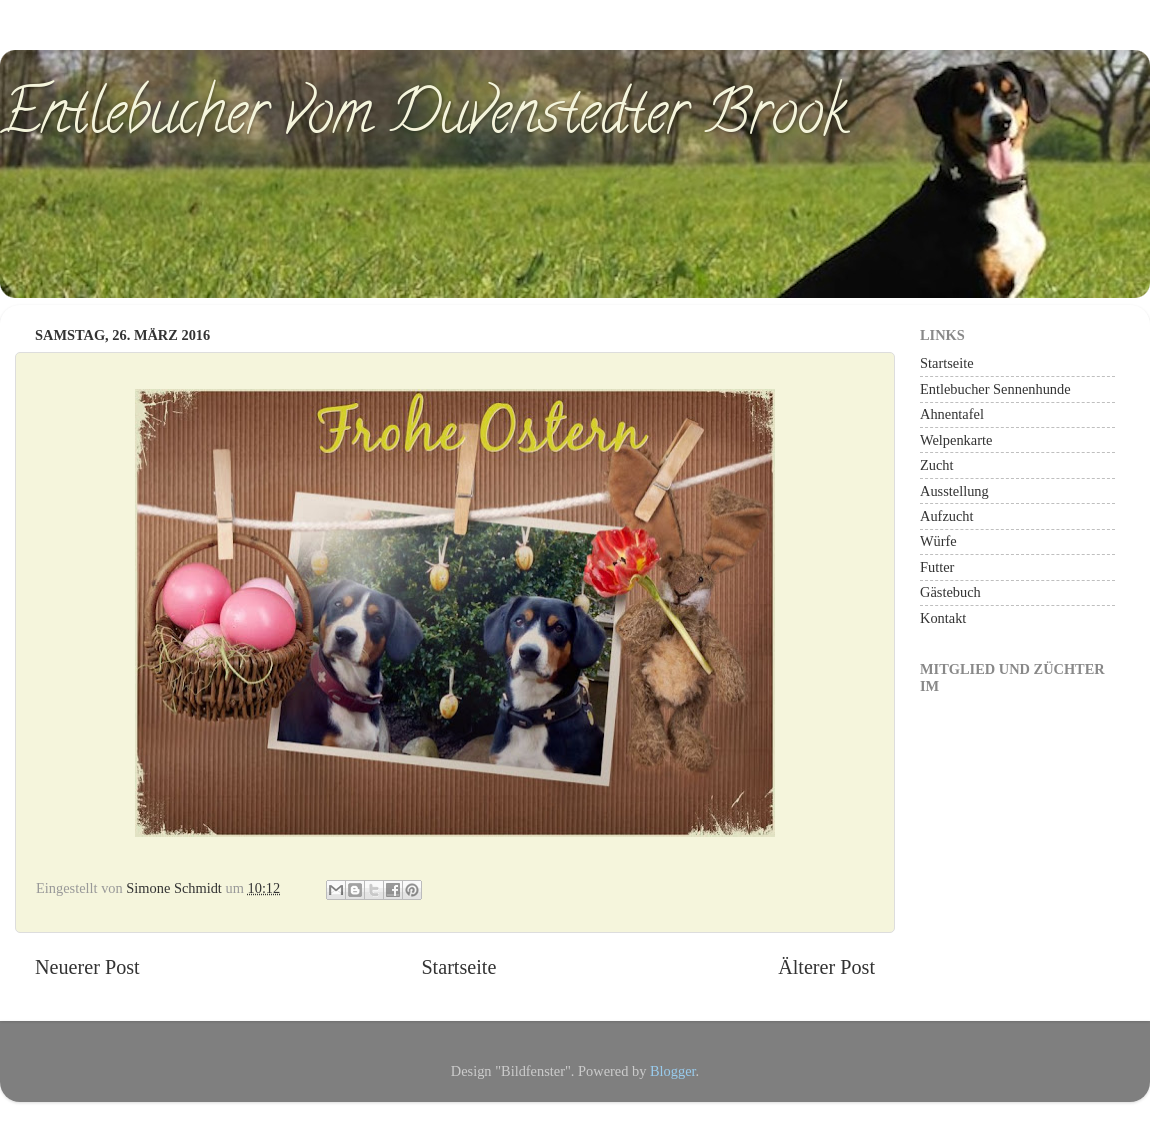  What do you see at coordinates (937, 567) in the screenshot?
I see `Futter` at bounding box center [937, 567].